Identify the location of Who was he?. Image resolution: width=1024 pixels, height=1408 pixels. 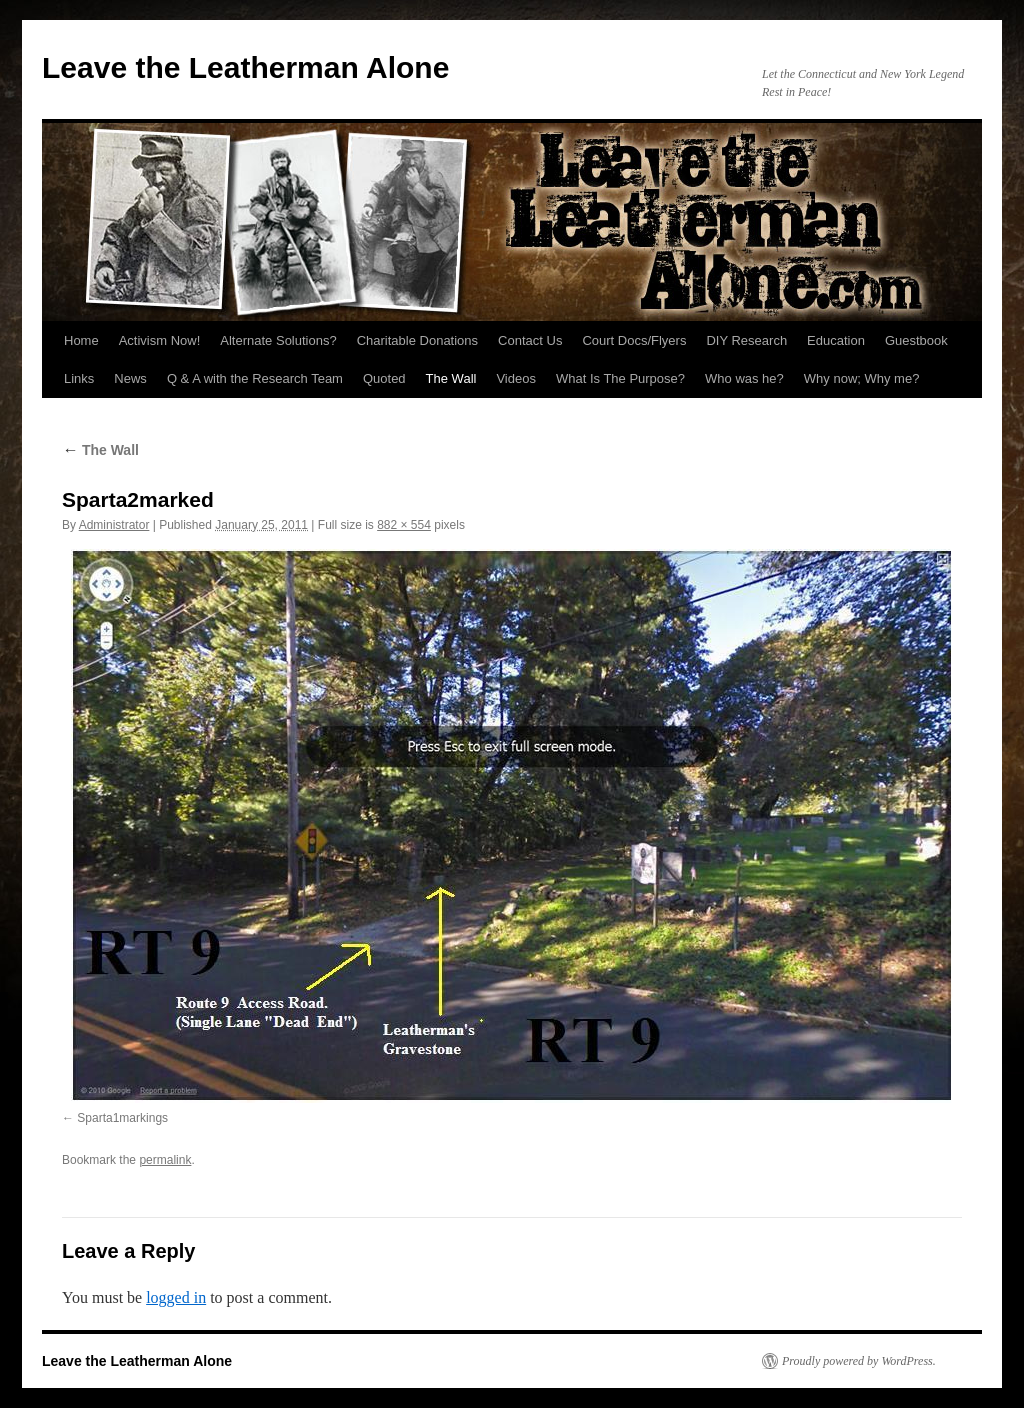
(744, 378).